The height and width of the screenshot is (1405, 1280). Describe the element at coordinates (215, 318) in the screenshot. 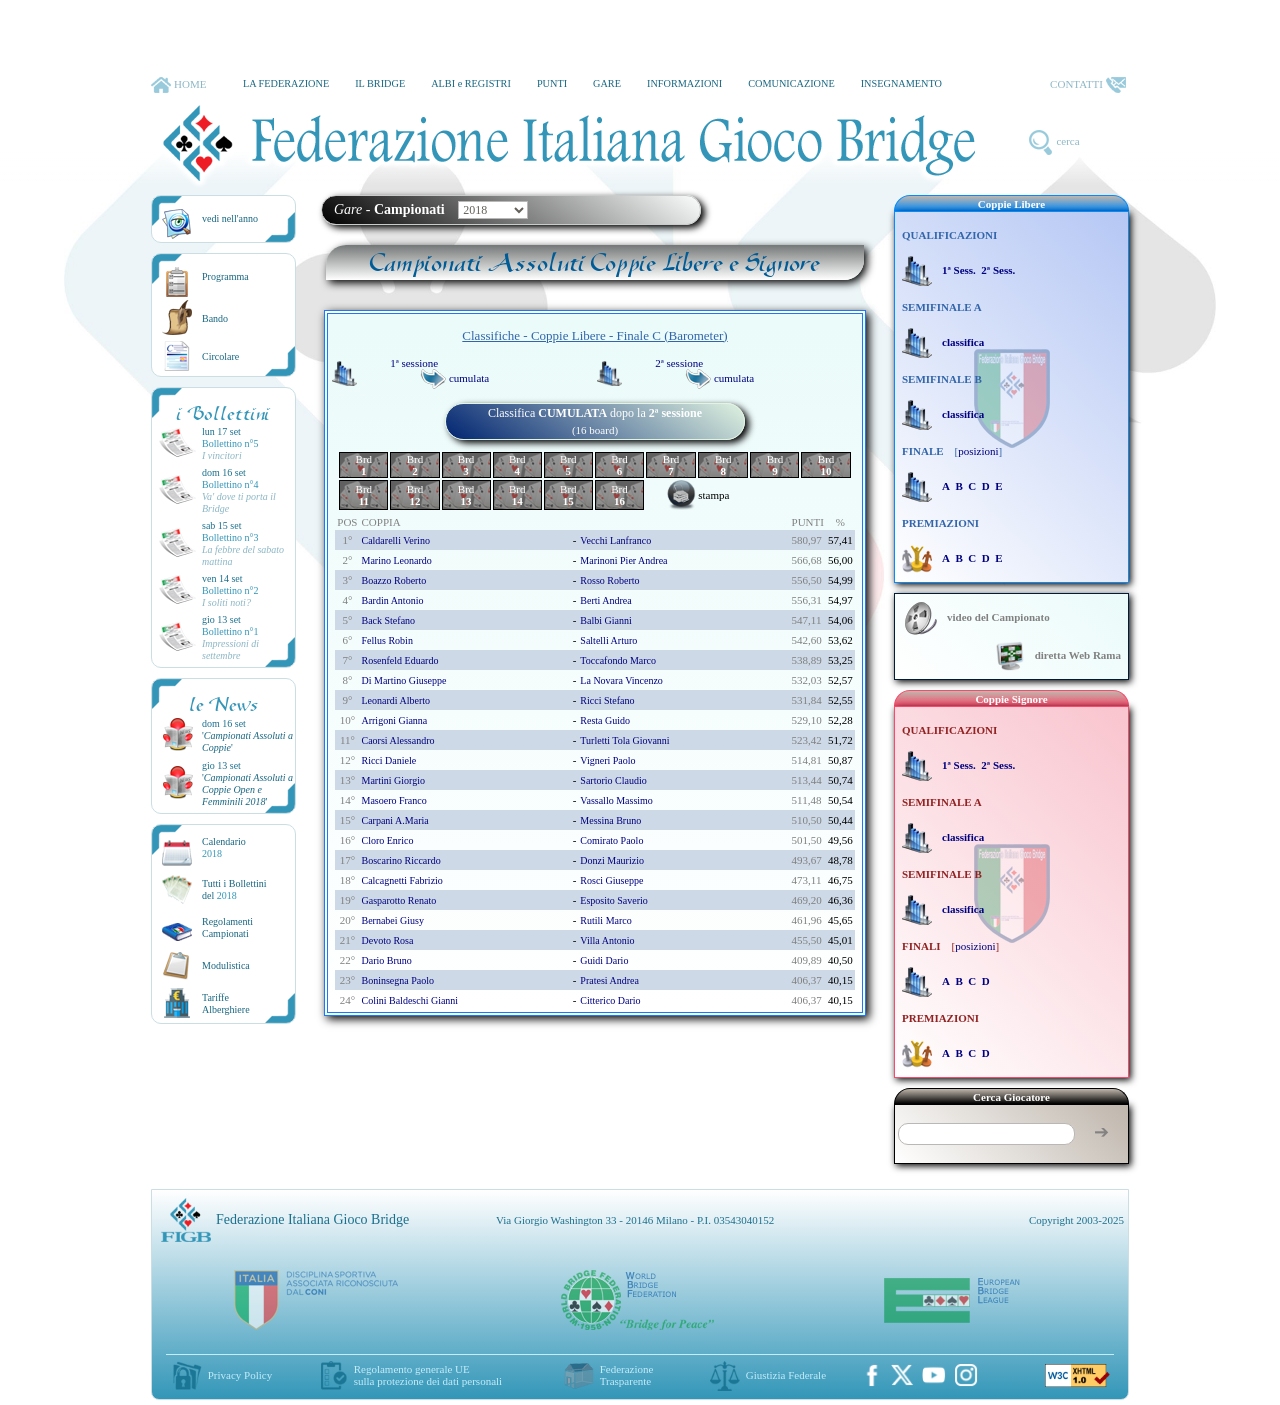

I see `Bando` at that location.